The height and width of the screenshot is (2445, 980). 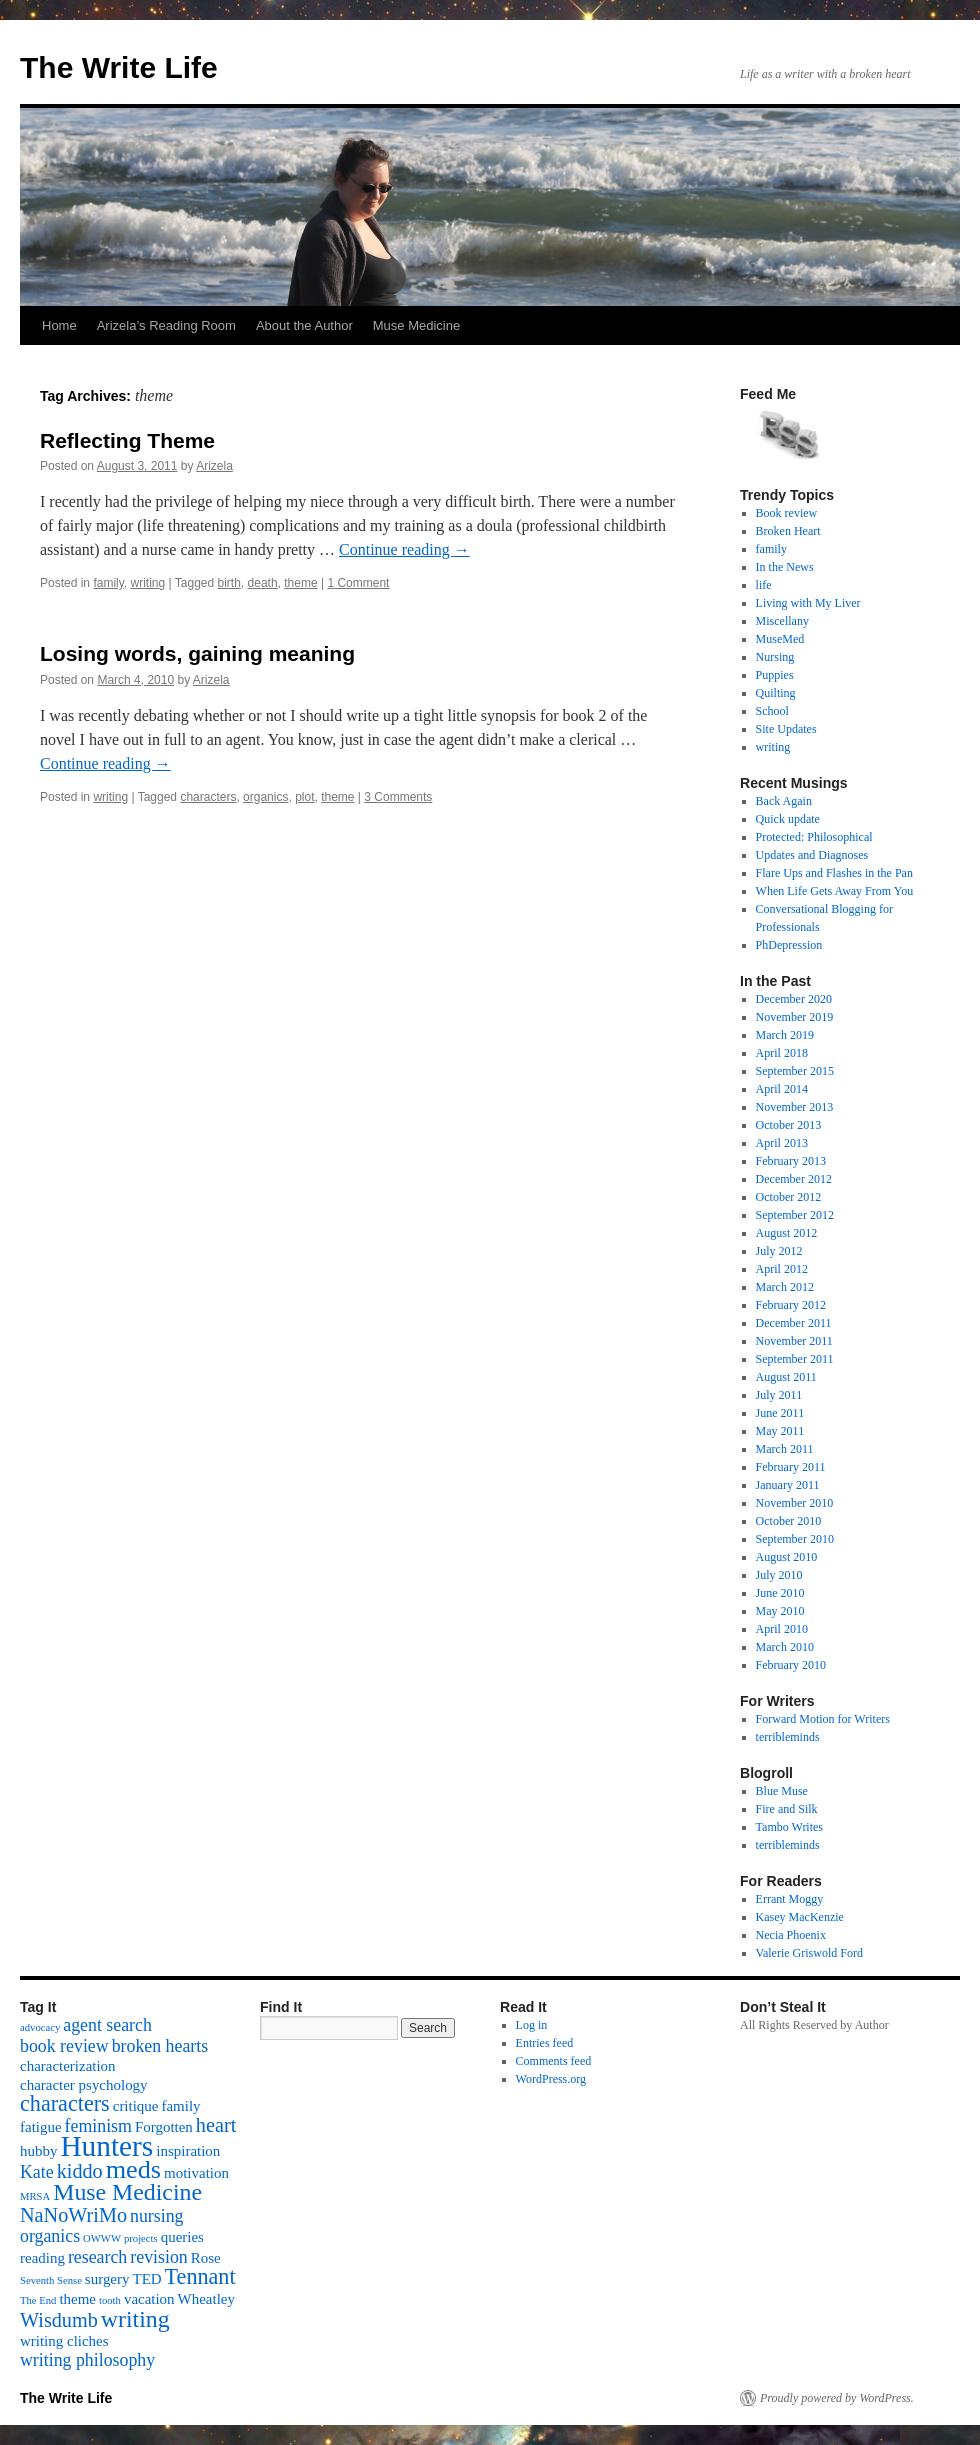 I want to click on death, so click(x=263, y=583).